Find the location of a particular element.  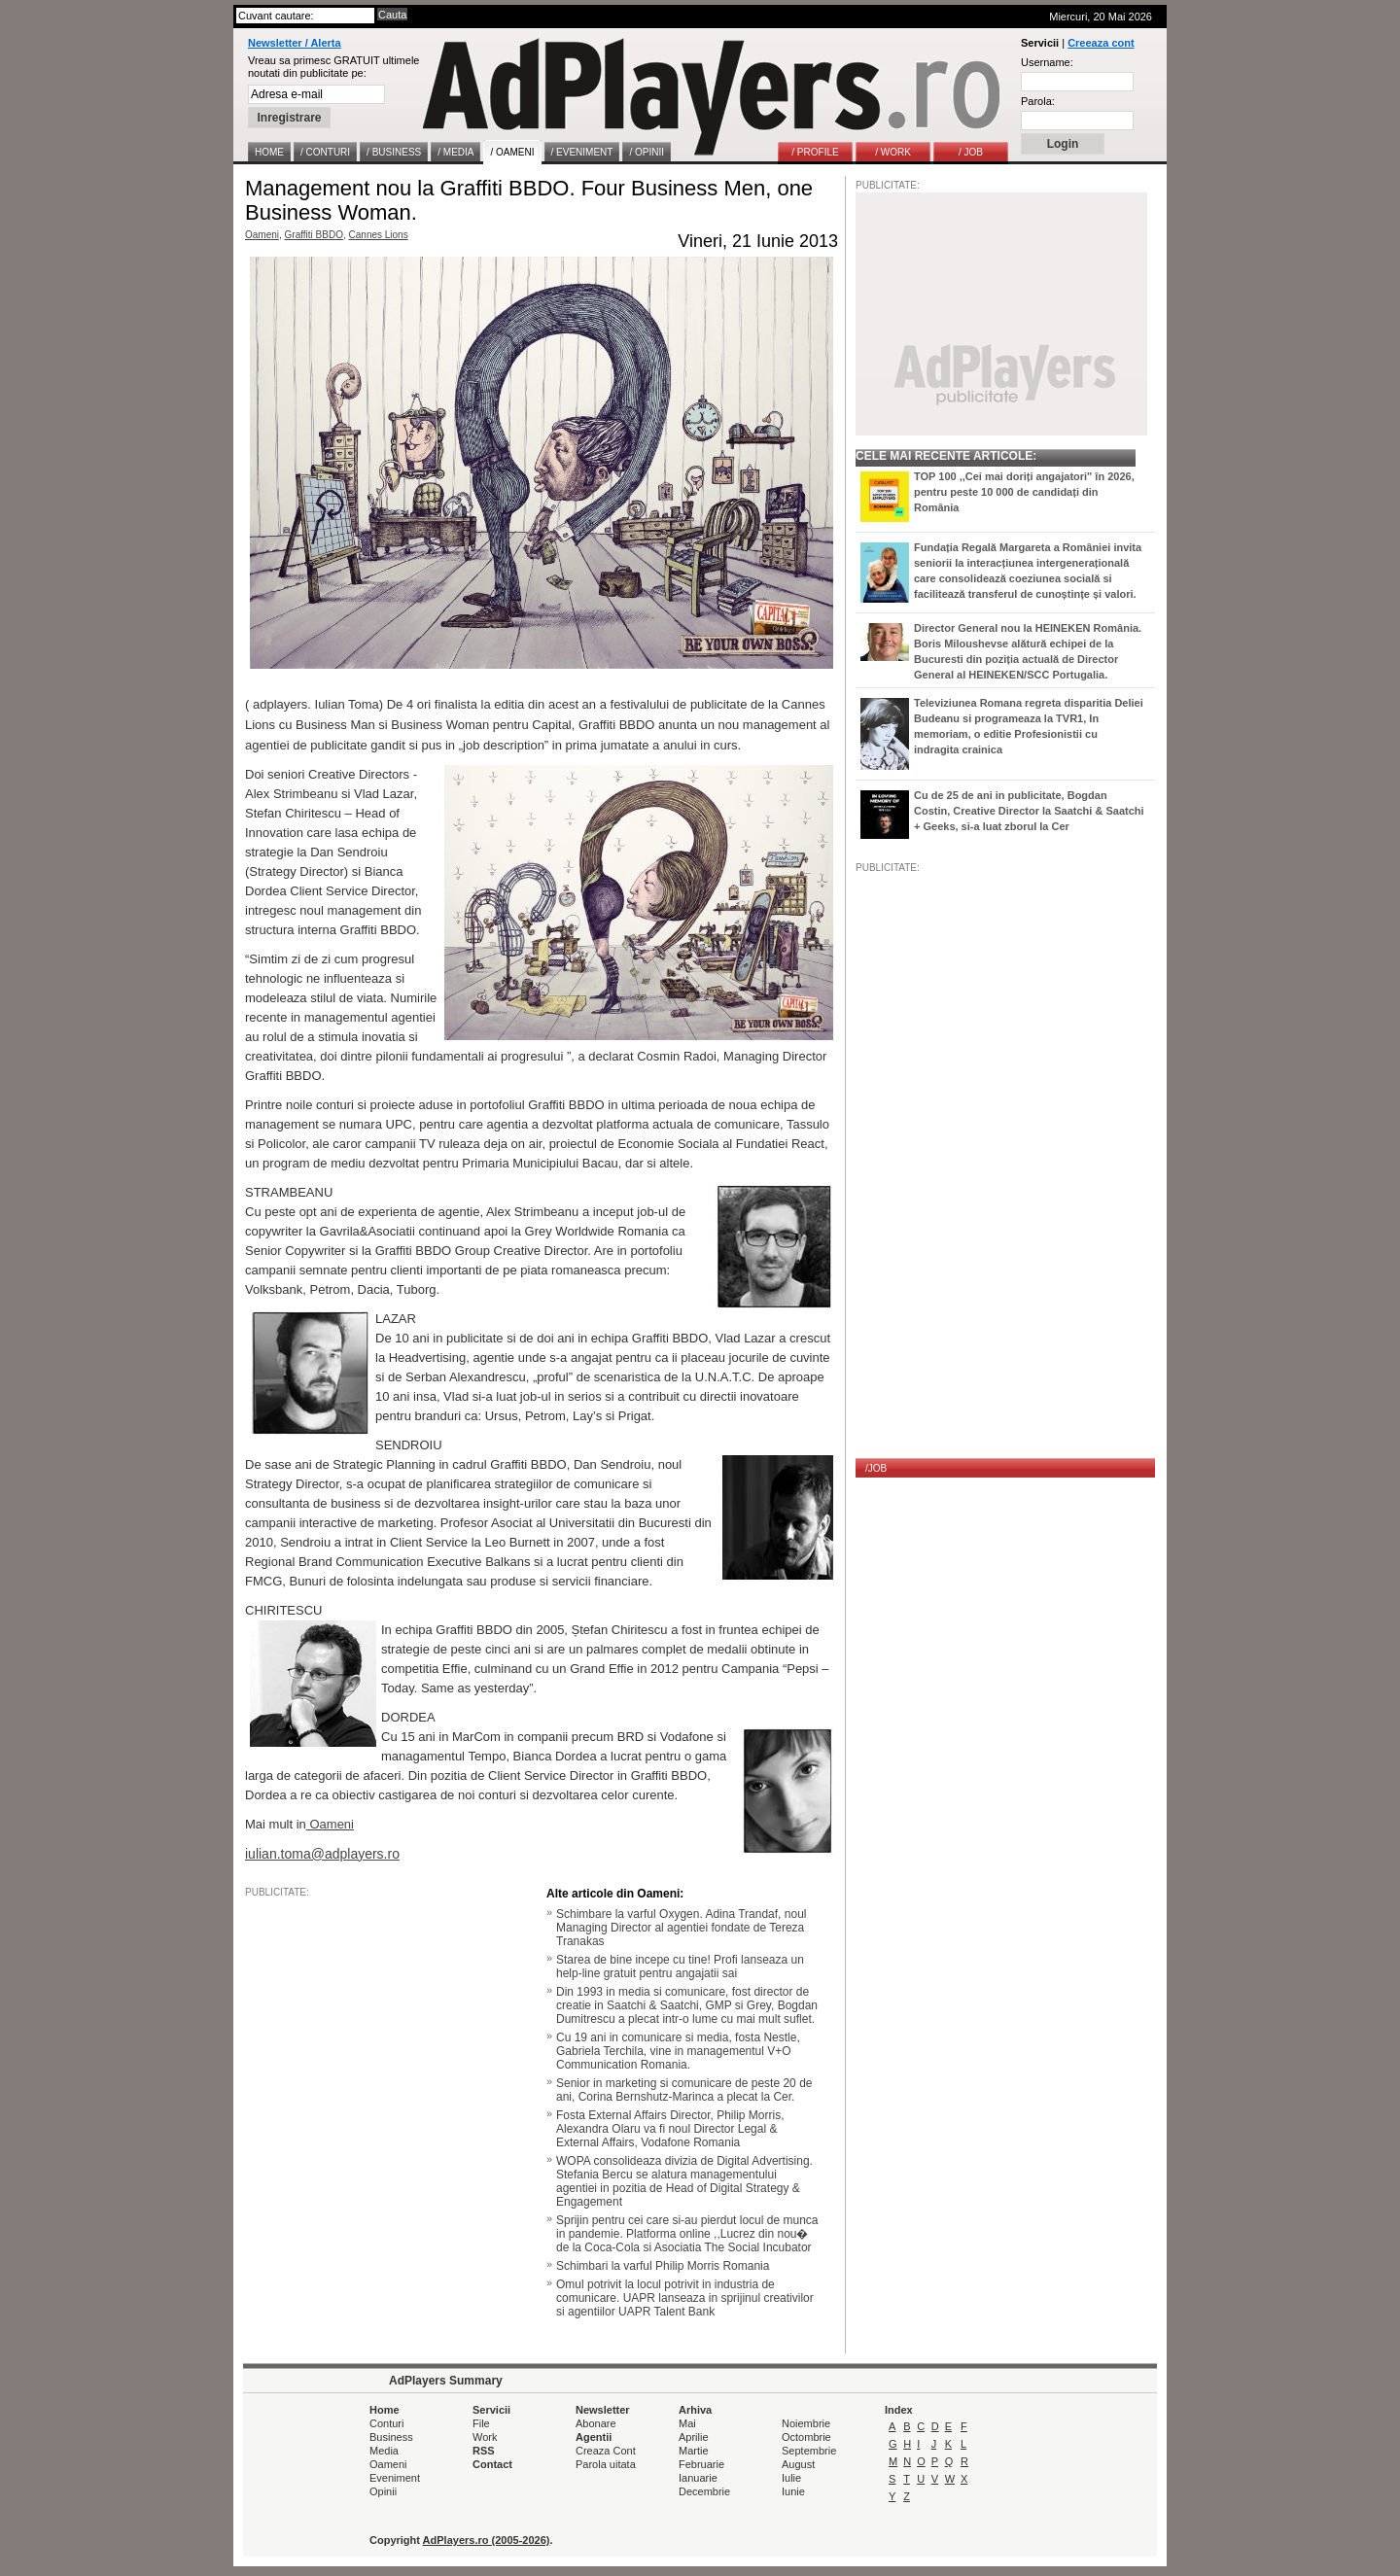

Media is located at coordinates (384, 2450).